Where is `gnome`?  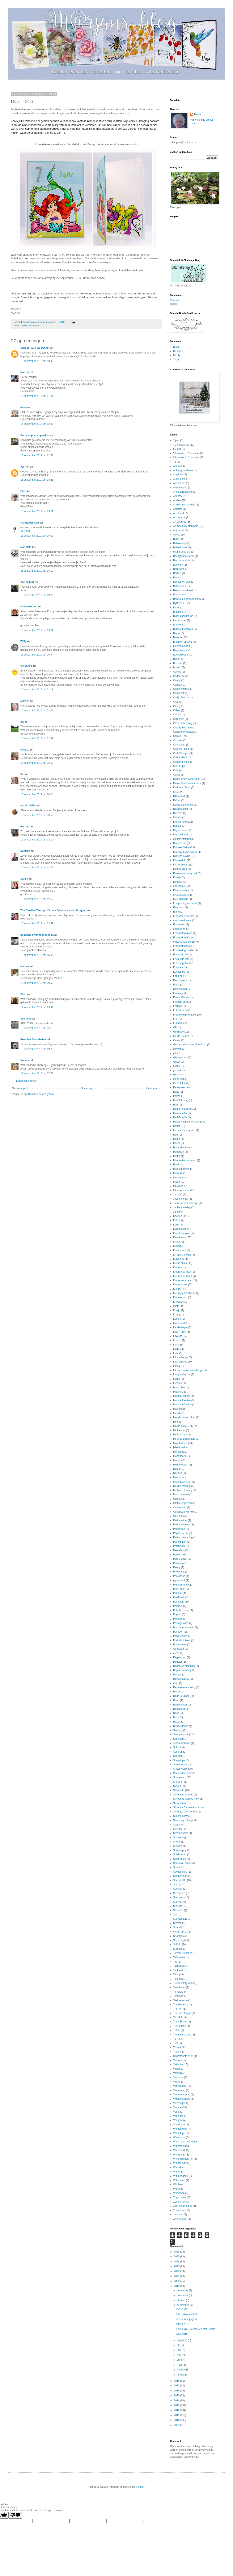
gnome is located at coordinates (177, 1070).